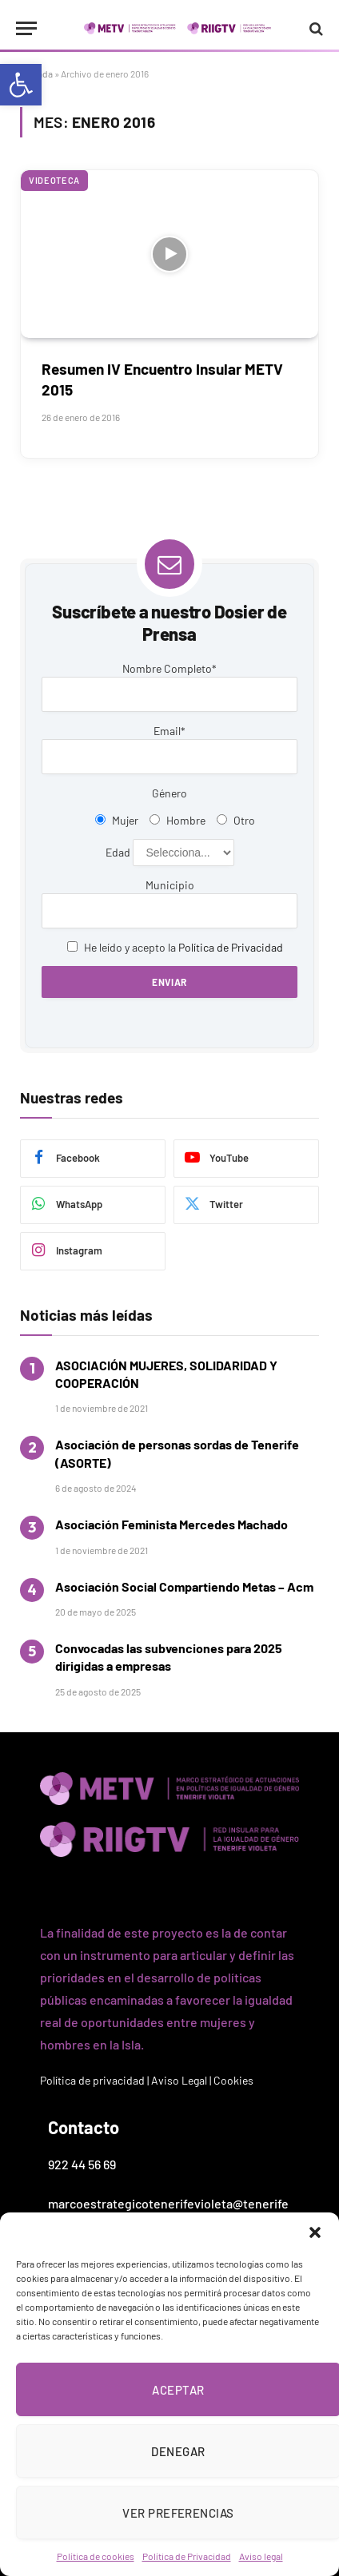  I want to click on Política de Privacidad [link], so click(186, 2556).